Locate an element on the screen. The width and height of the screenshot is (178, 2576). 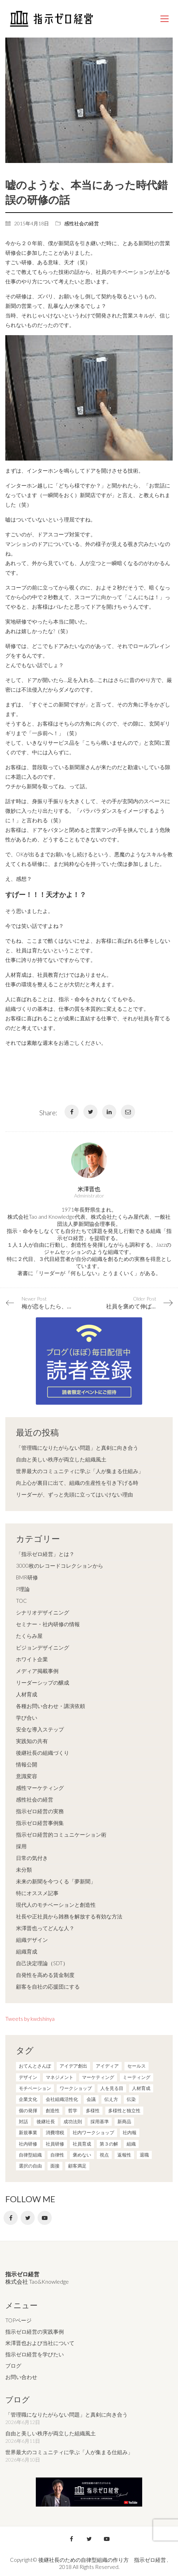
アイデア創出 [アイデア創出 (9個の項目)] is located at coordinates (73, 2066).